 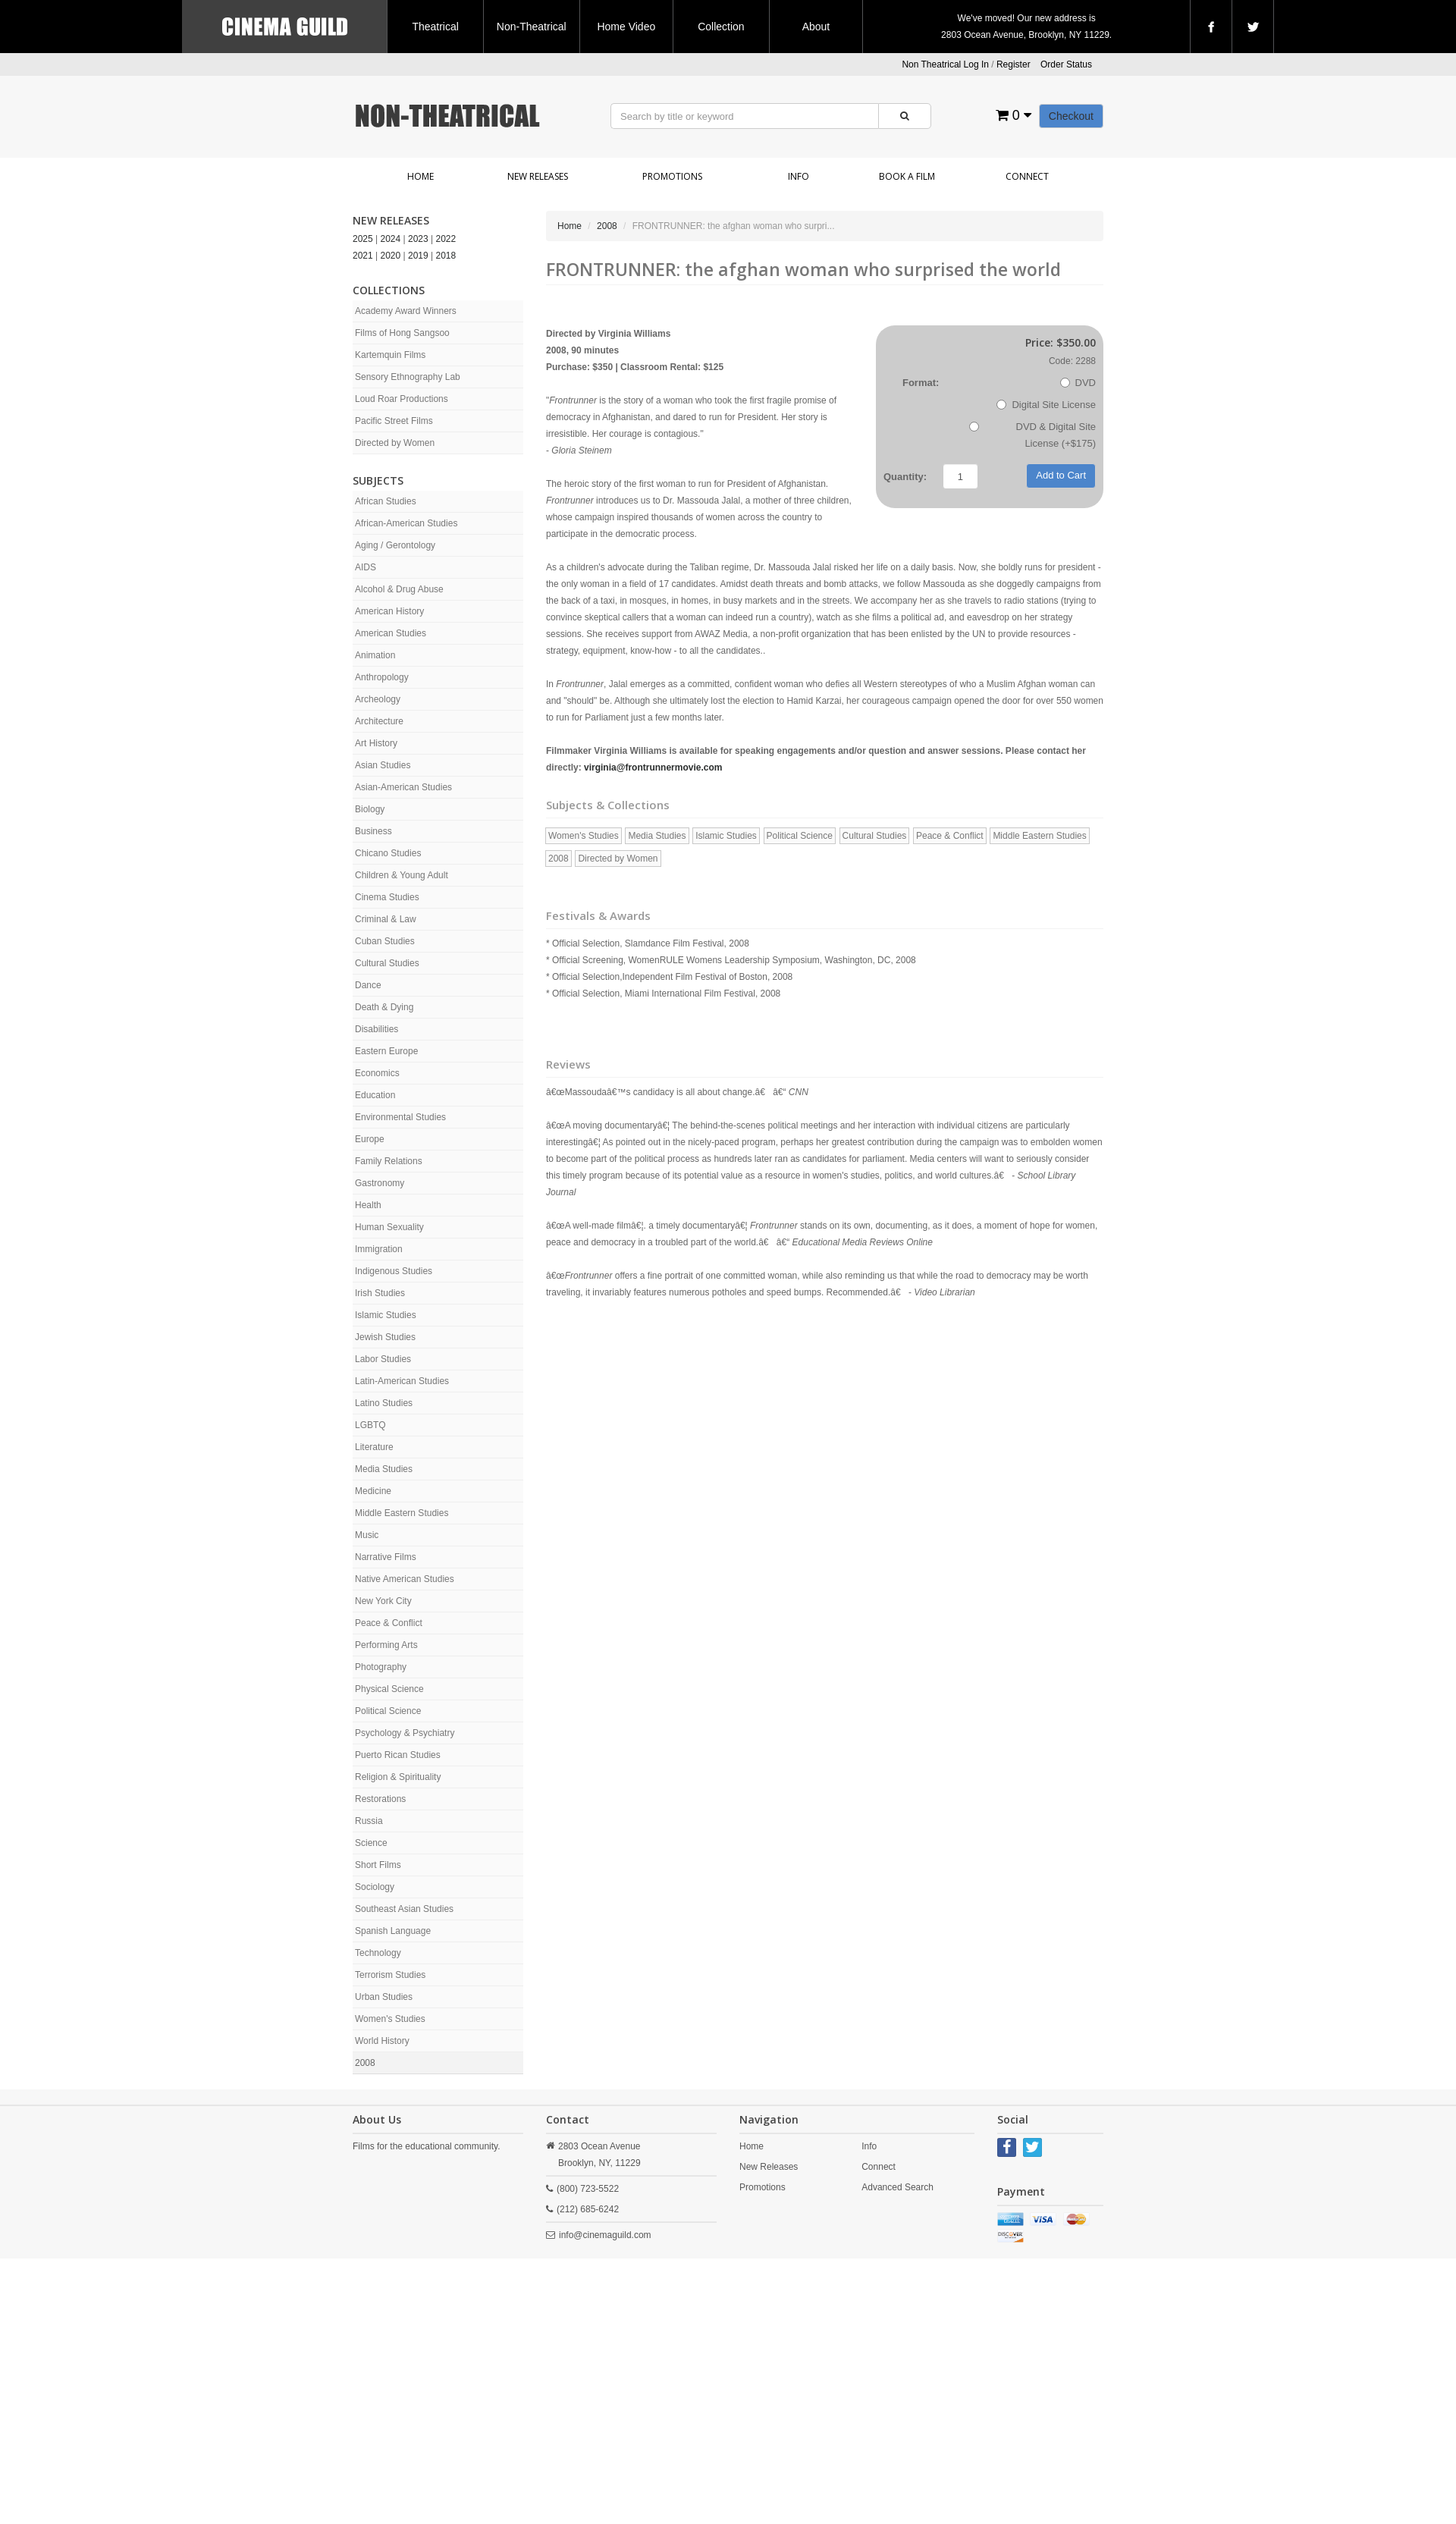 What do you see at coordinates (384, 1997) in the screenshot?
I see `Urban Studies` at bounding box center [384, 1997].